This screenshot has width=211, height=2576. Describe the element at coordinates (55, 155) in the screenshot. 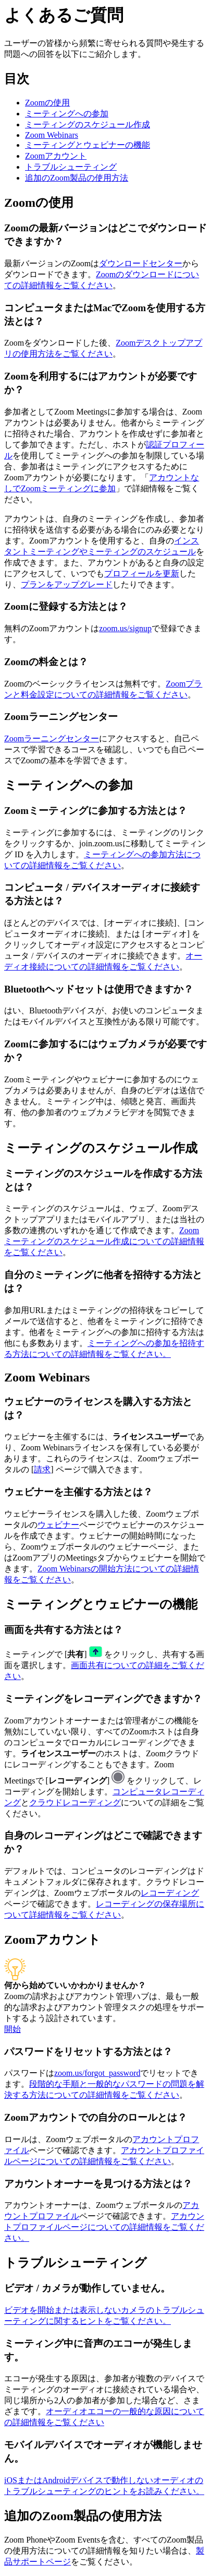

I see `Zoomアカウント` at that location.